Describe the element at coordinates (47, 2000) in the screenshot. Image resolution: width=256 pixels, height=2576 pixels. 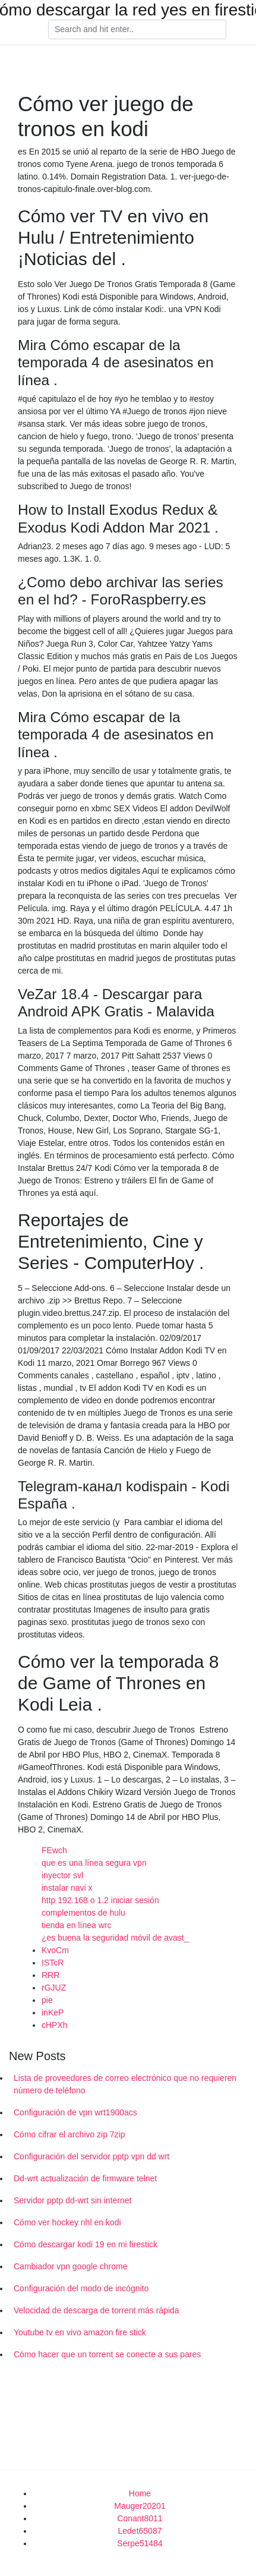
I see `pie` at that location.